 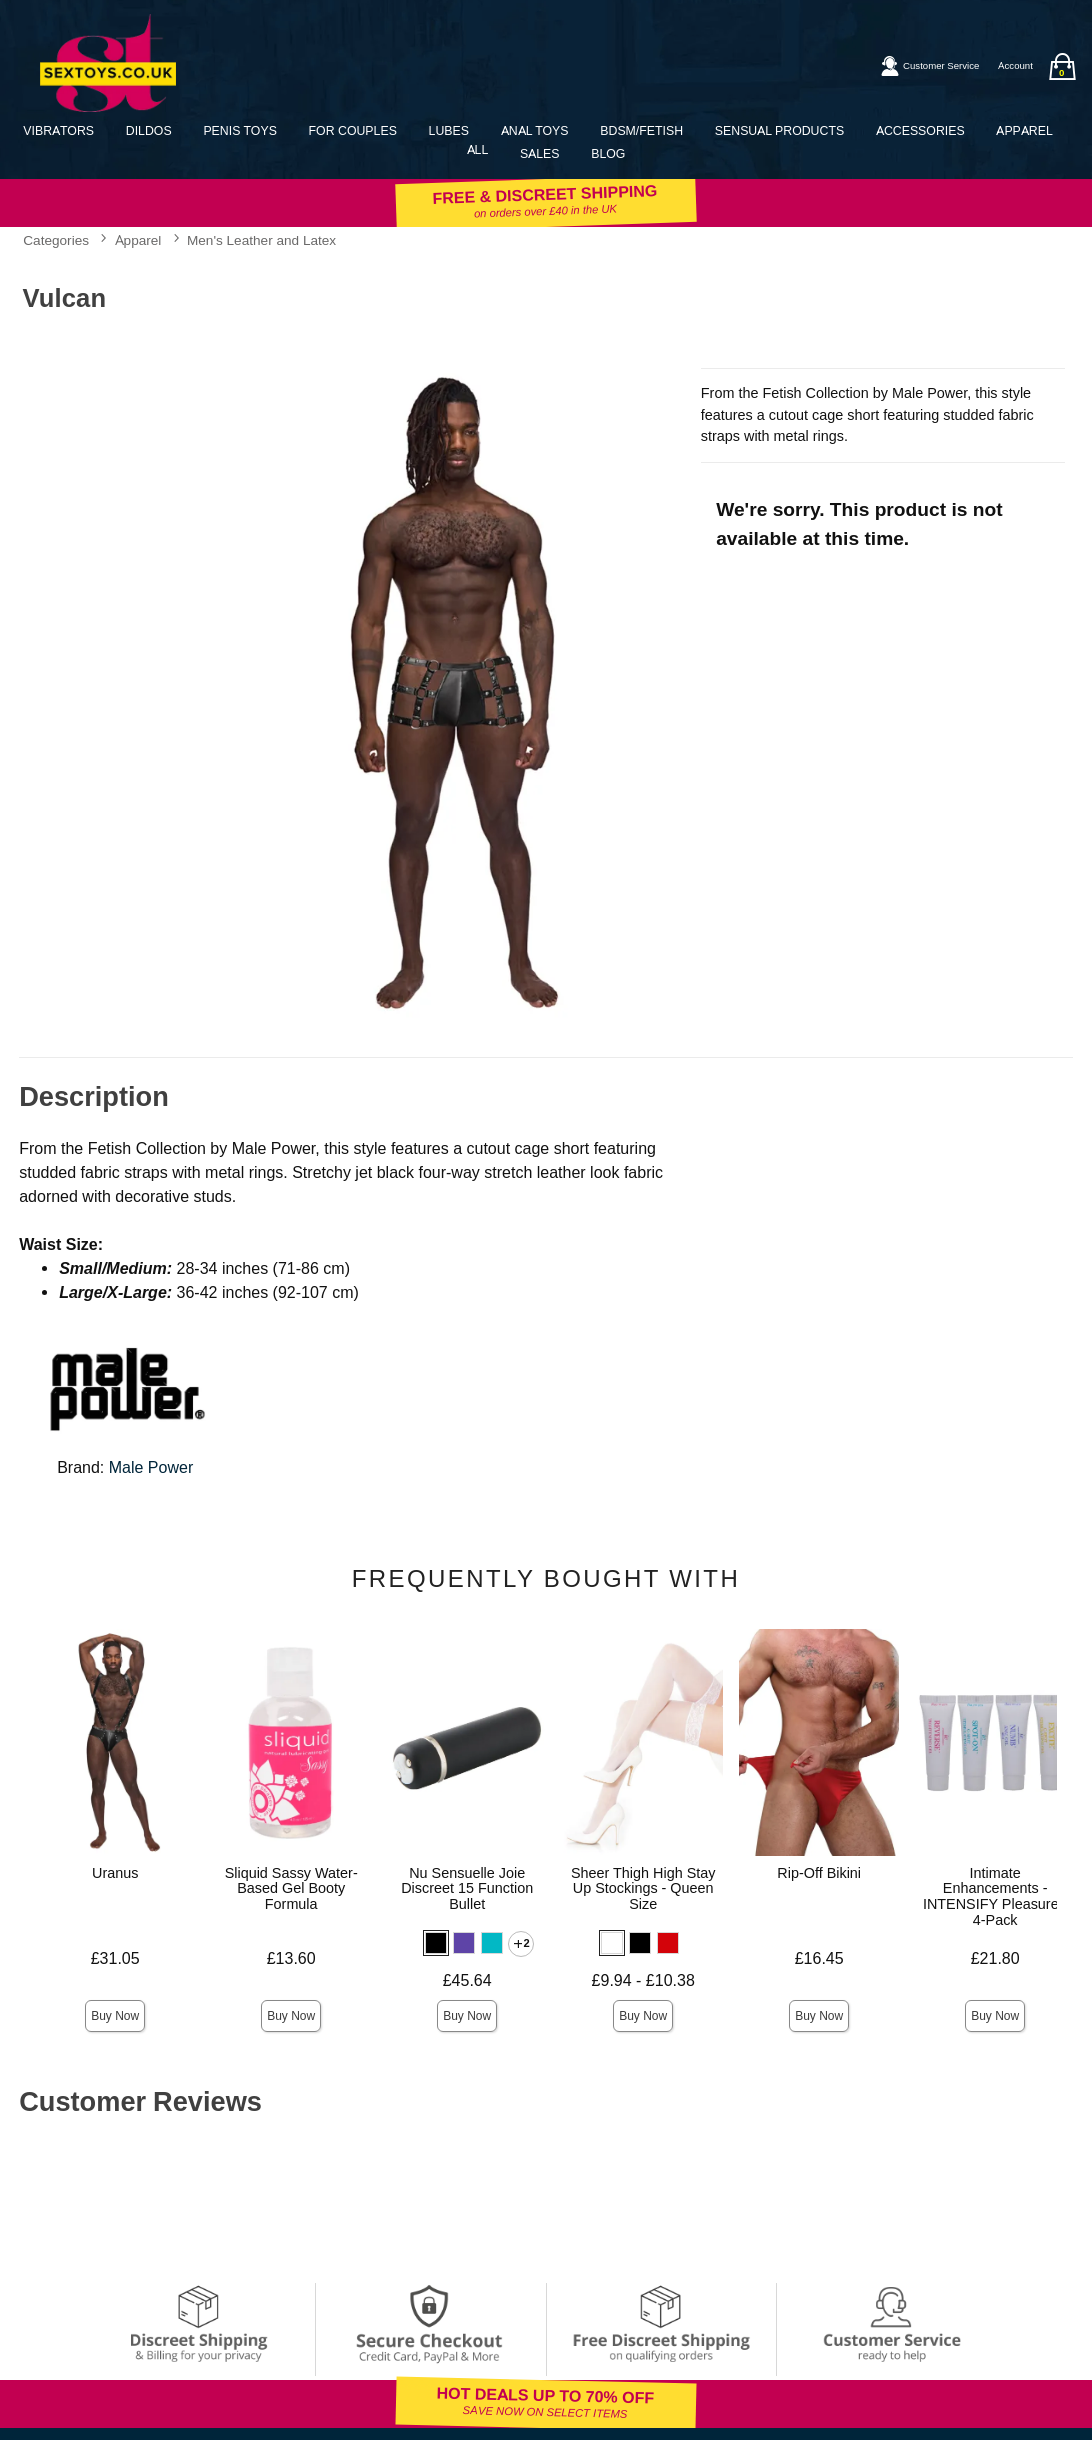 I want to click on All, so click(x=478, y=149).